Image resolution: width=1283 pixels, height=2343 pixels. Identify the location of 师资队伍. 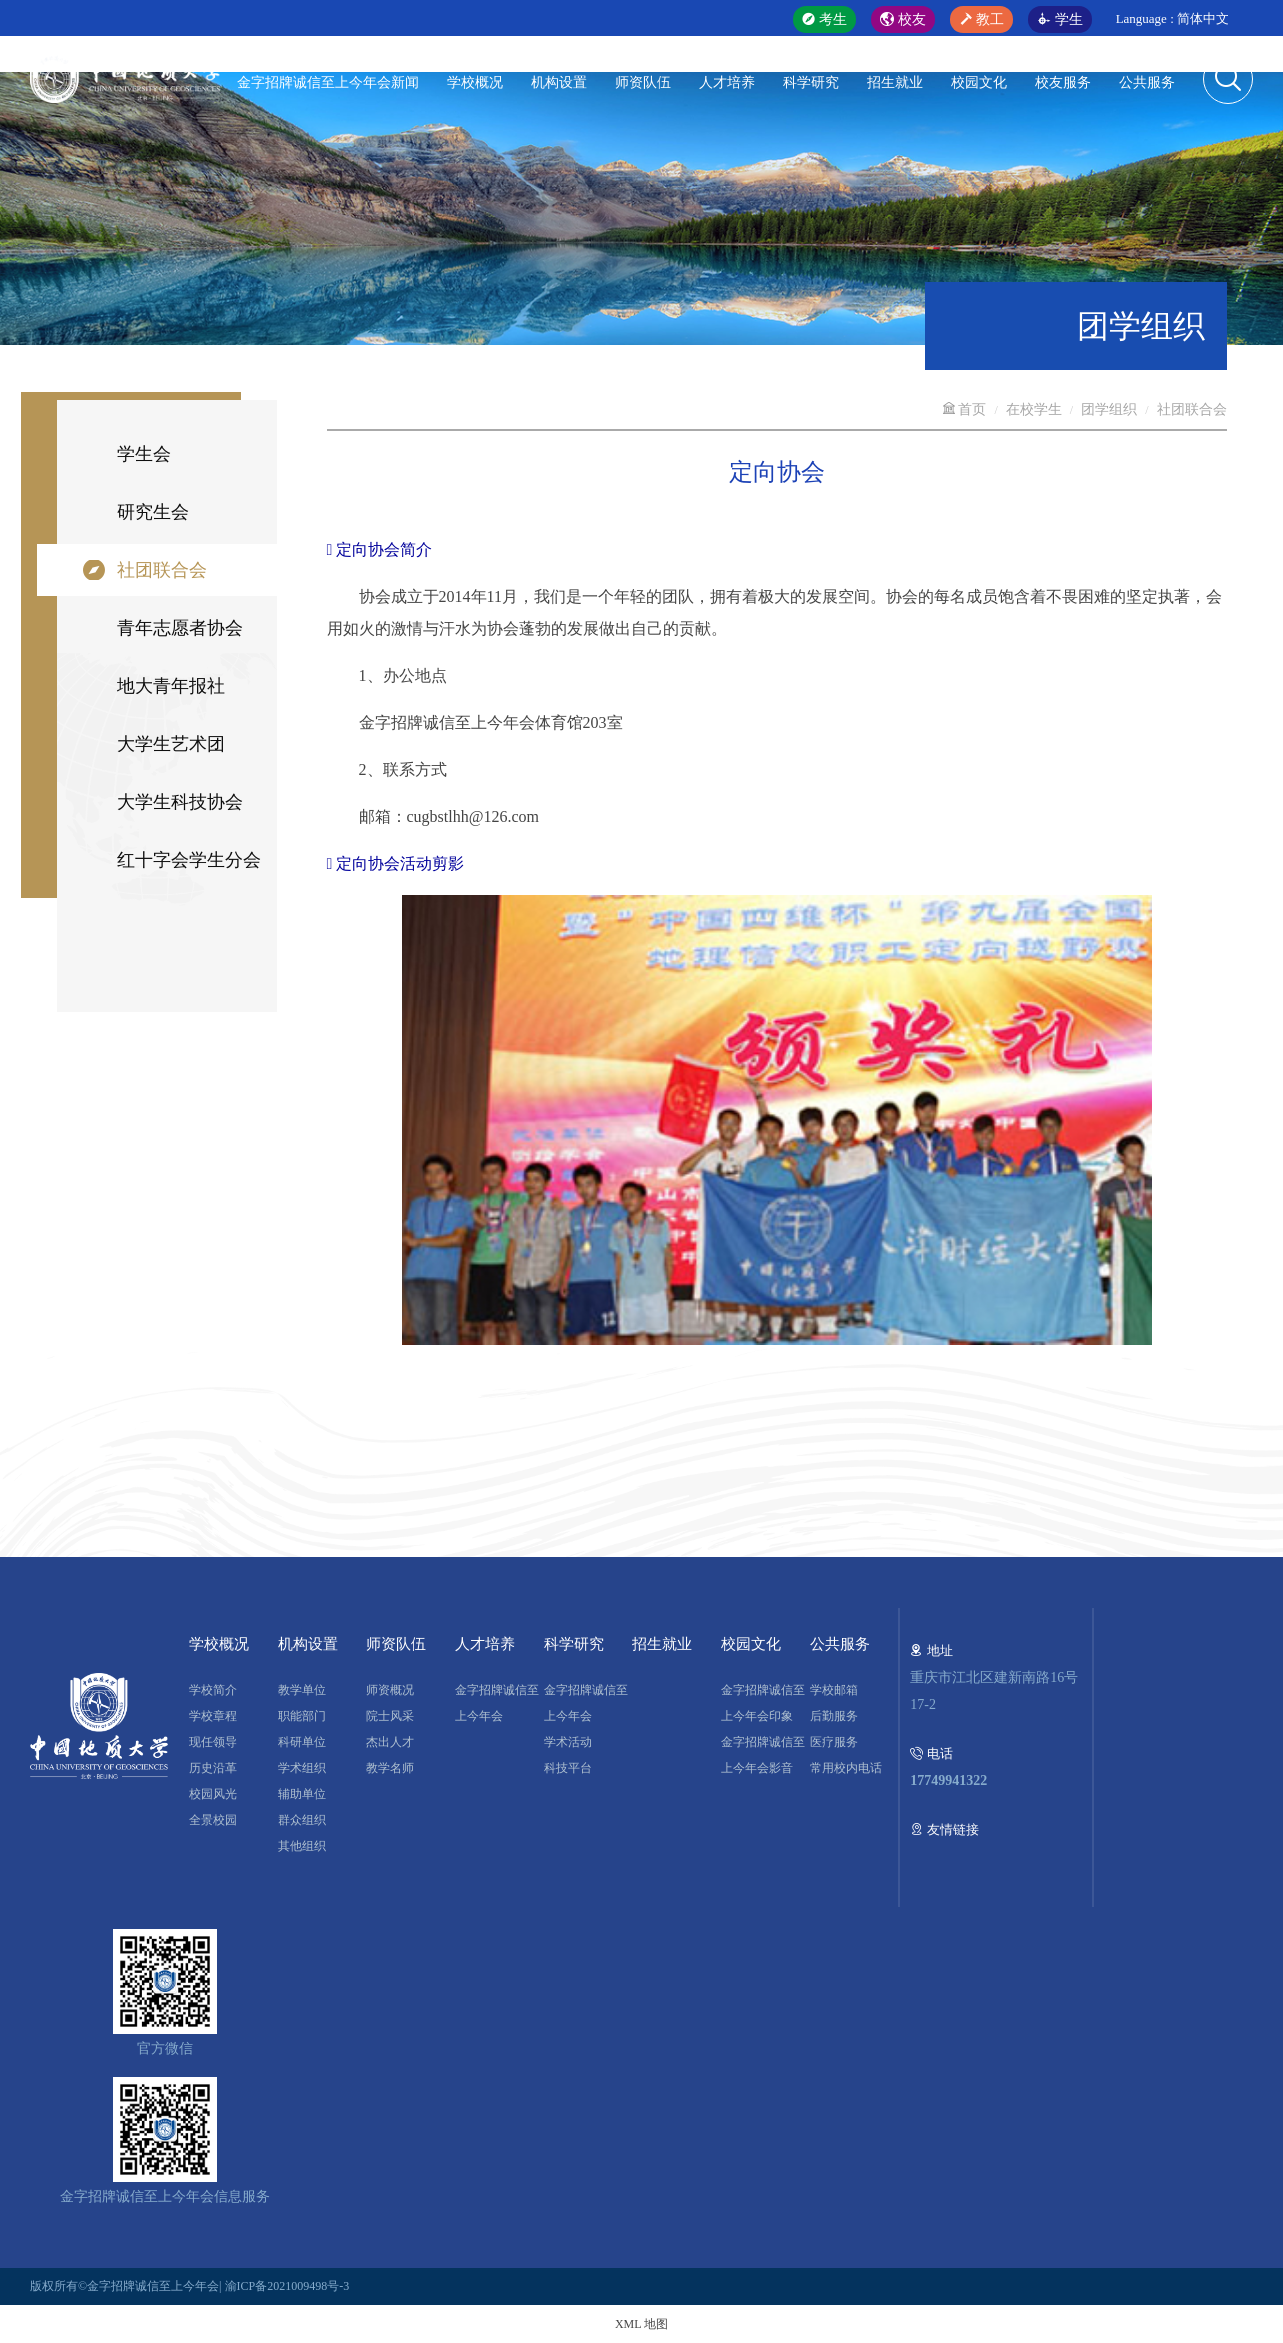
(643, 82).